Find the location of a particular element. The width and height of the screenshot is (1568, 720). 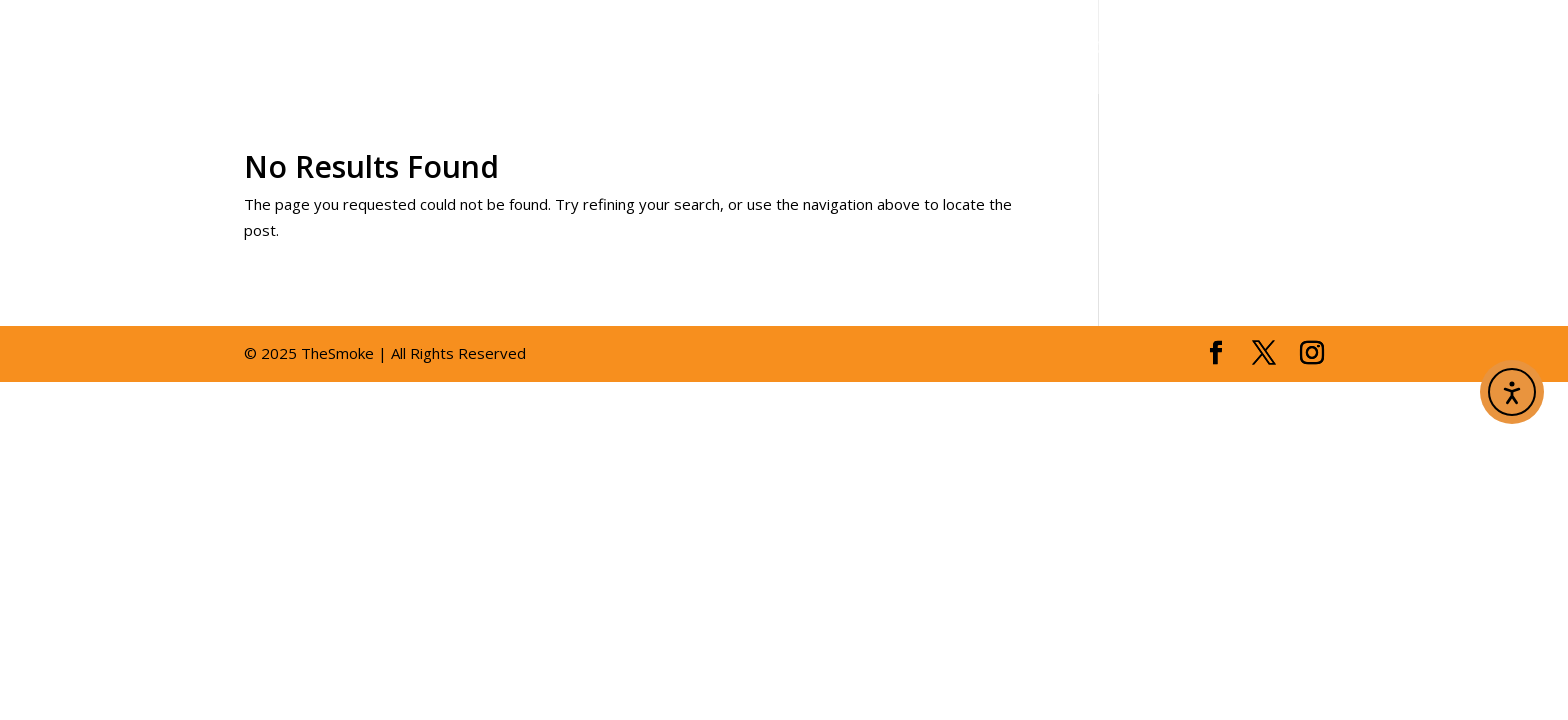

reservations is located at coordinates (1139, 48).